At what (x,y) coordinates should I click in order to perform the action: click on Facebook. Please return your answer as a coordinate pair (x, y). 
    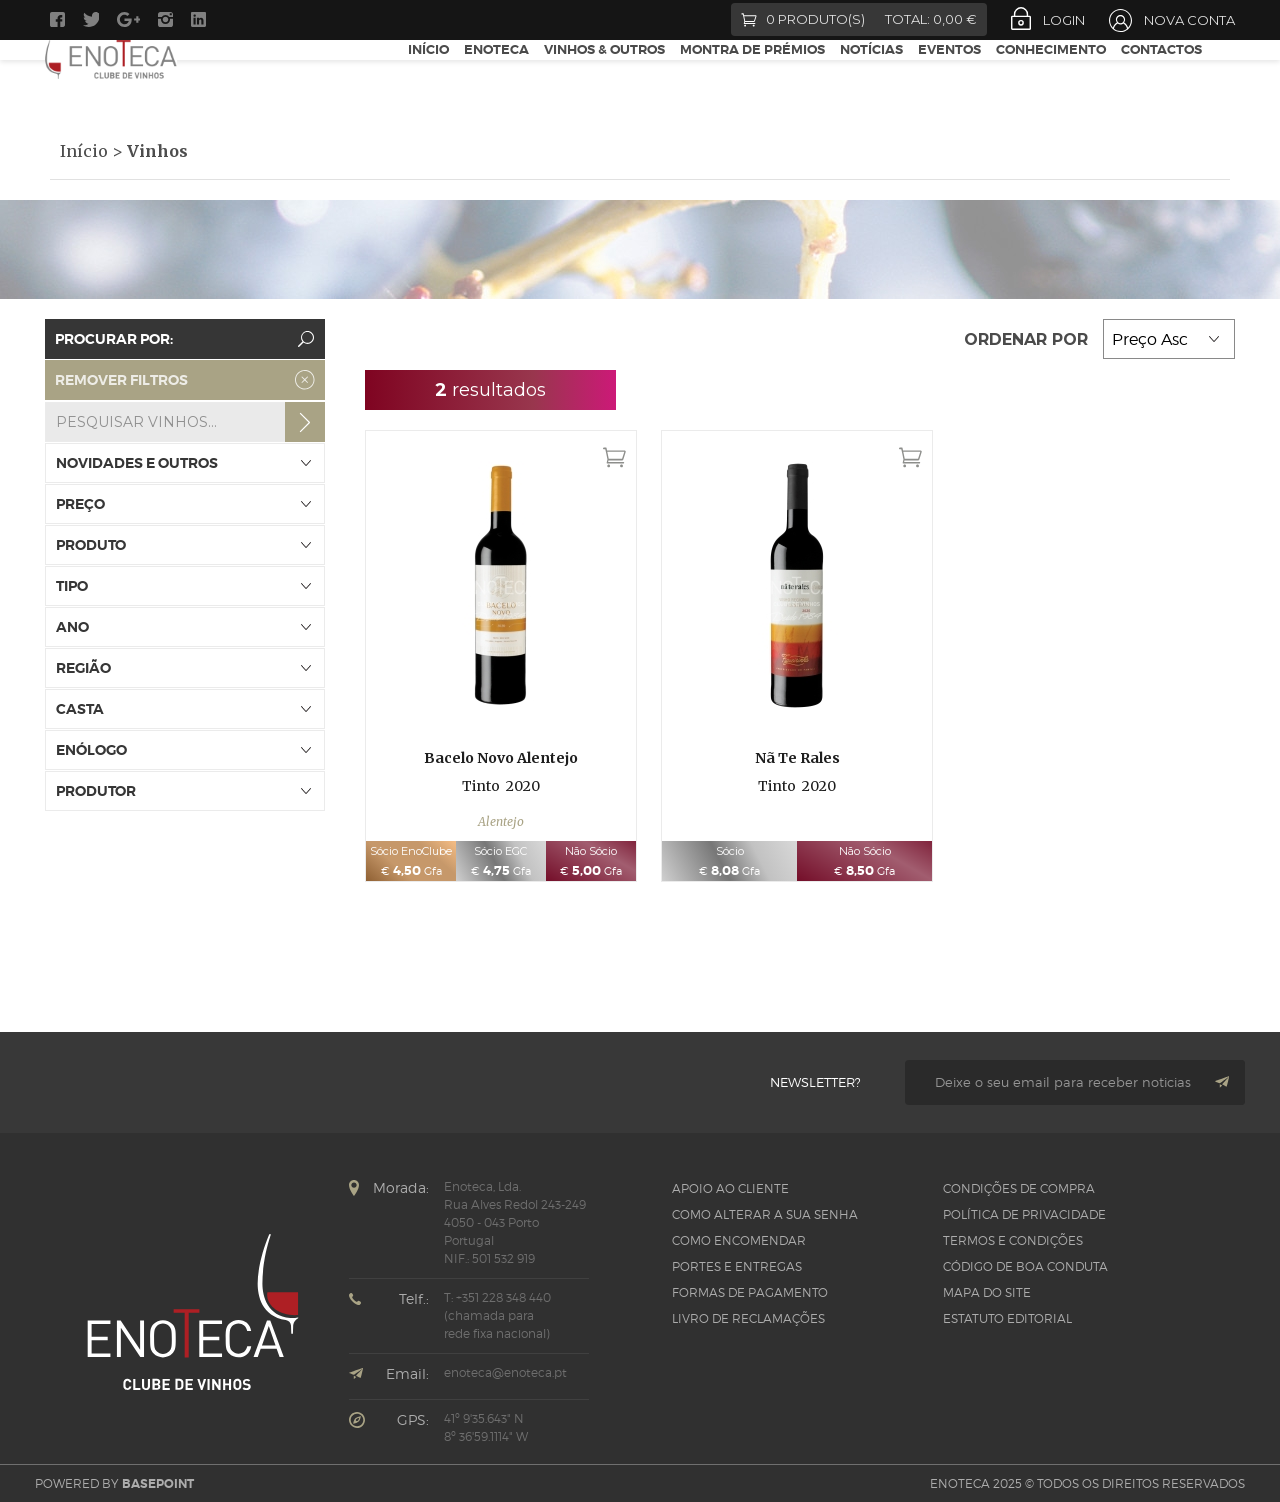
    Looking at the image, I should click on (57, 19).